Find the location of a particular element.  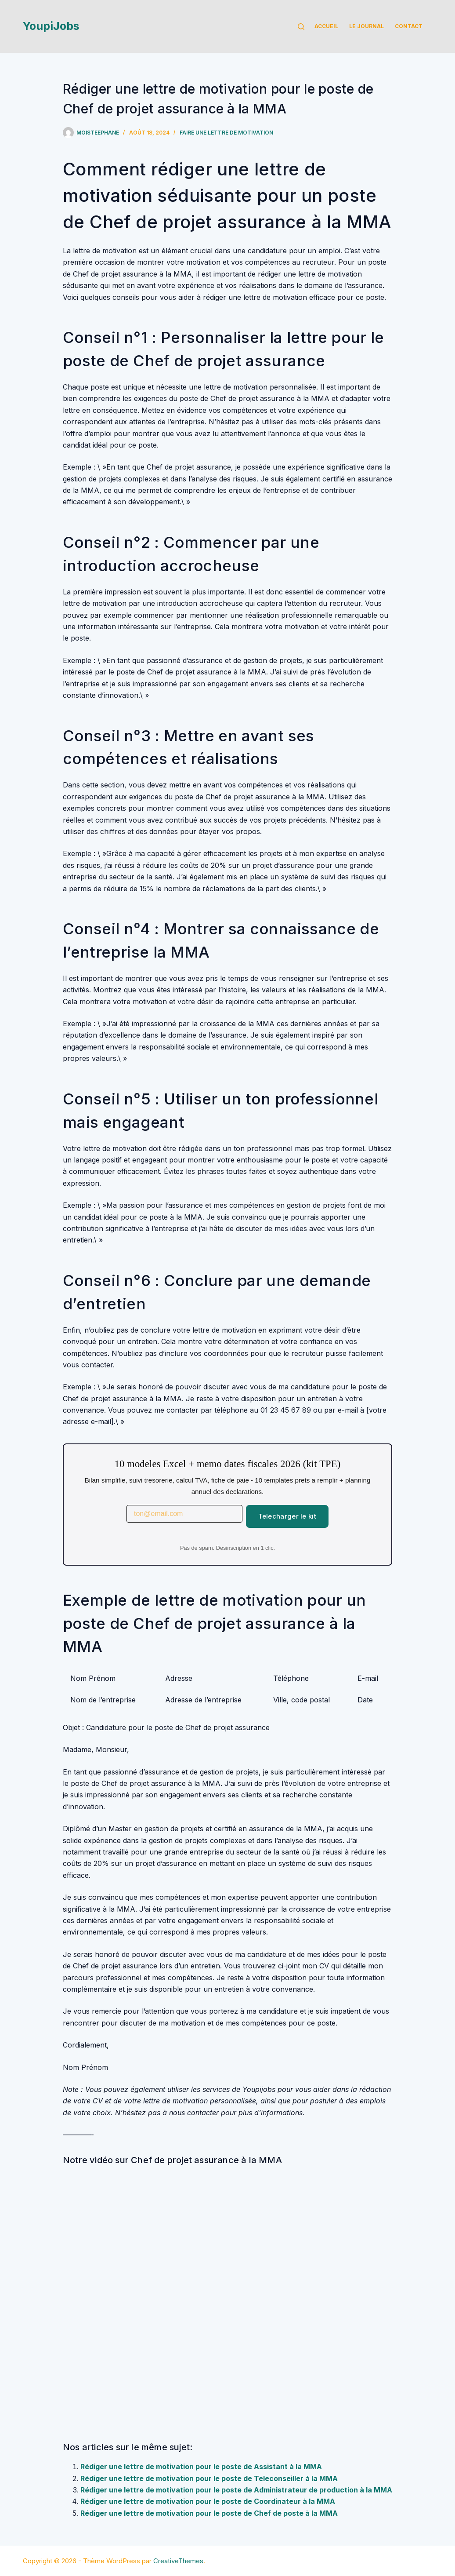

Rédiger une lettre de motivation pour le poste de Coordinateur à la MMA is located at coordinates (207, 2501).